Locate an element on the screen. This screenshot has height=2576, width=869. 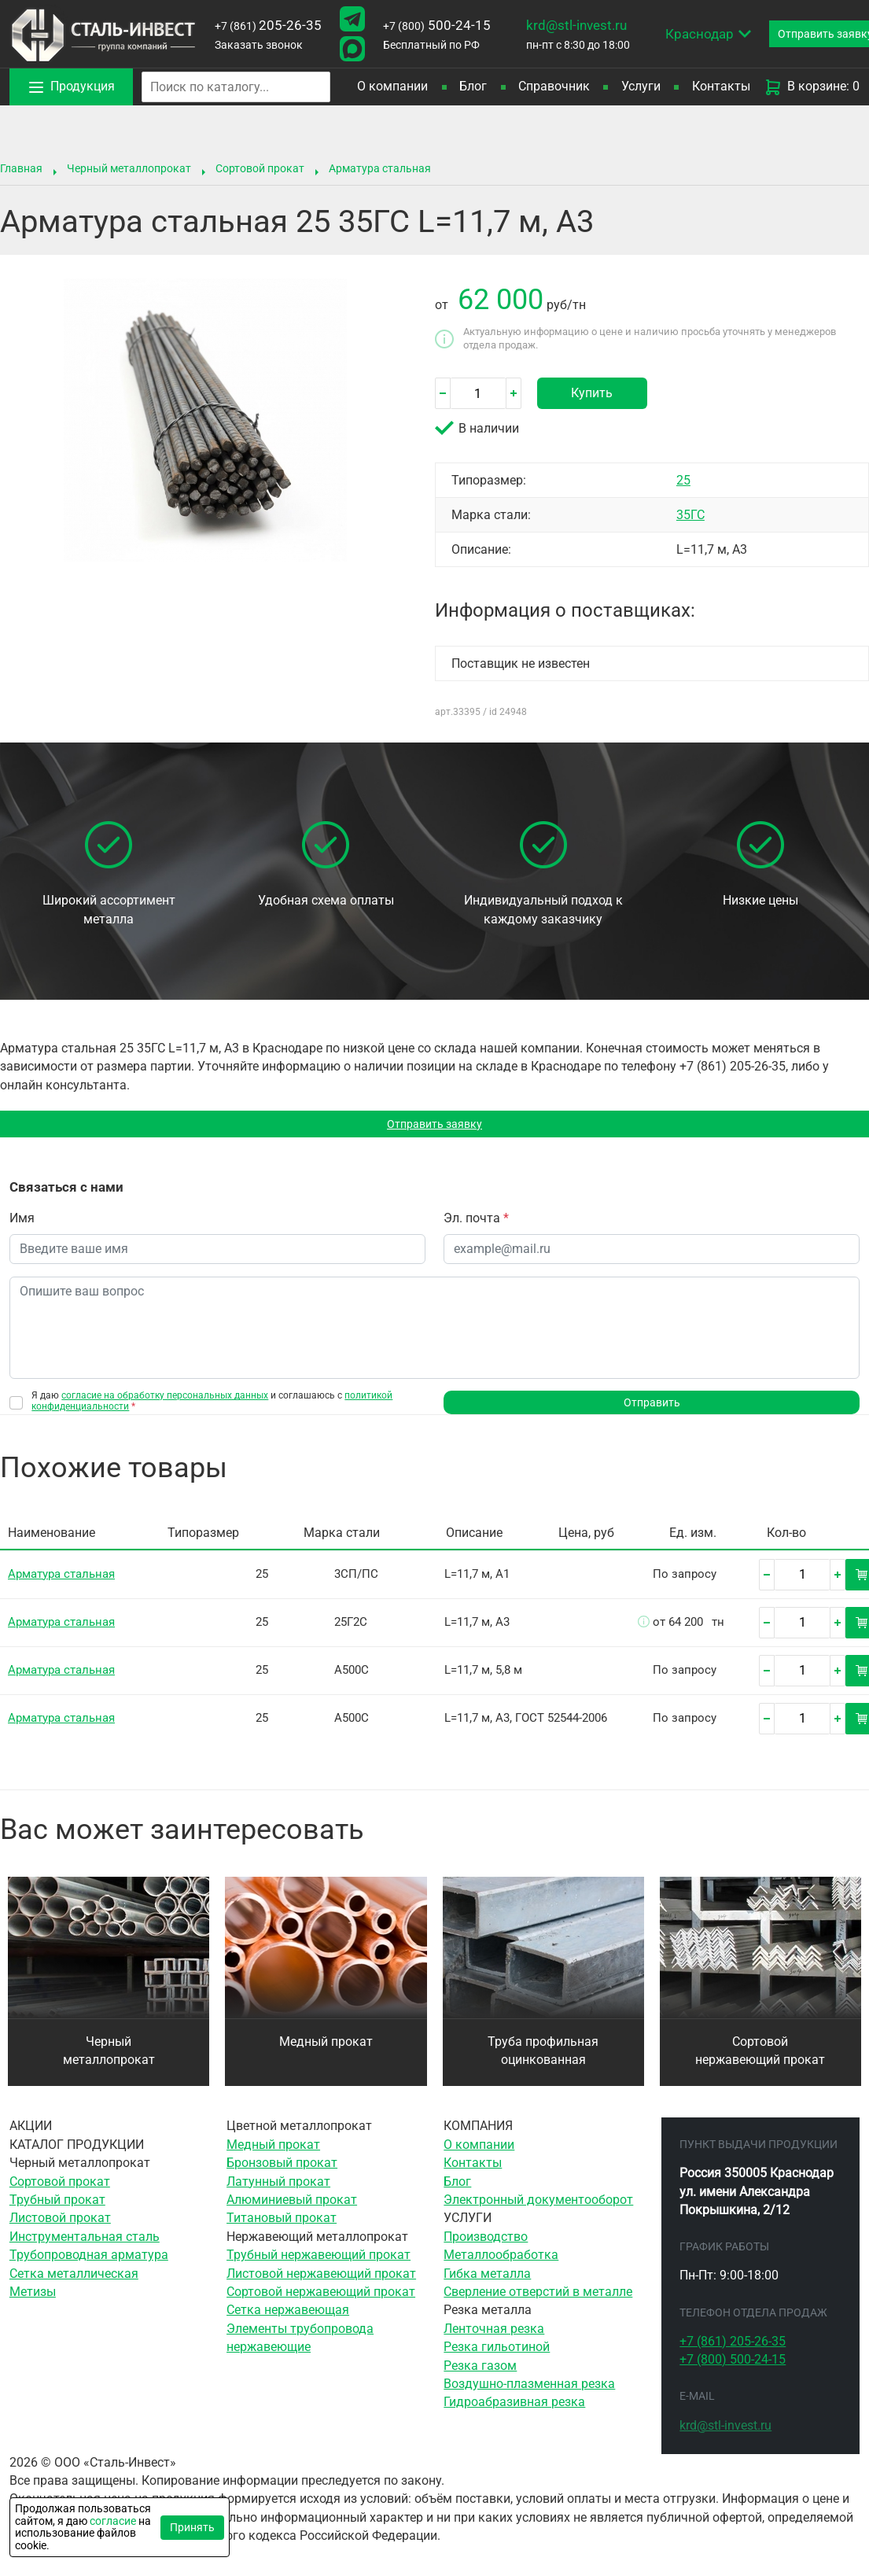
Металлообработка is located at coordinates (501, 2262).